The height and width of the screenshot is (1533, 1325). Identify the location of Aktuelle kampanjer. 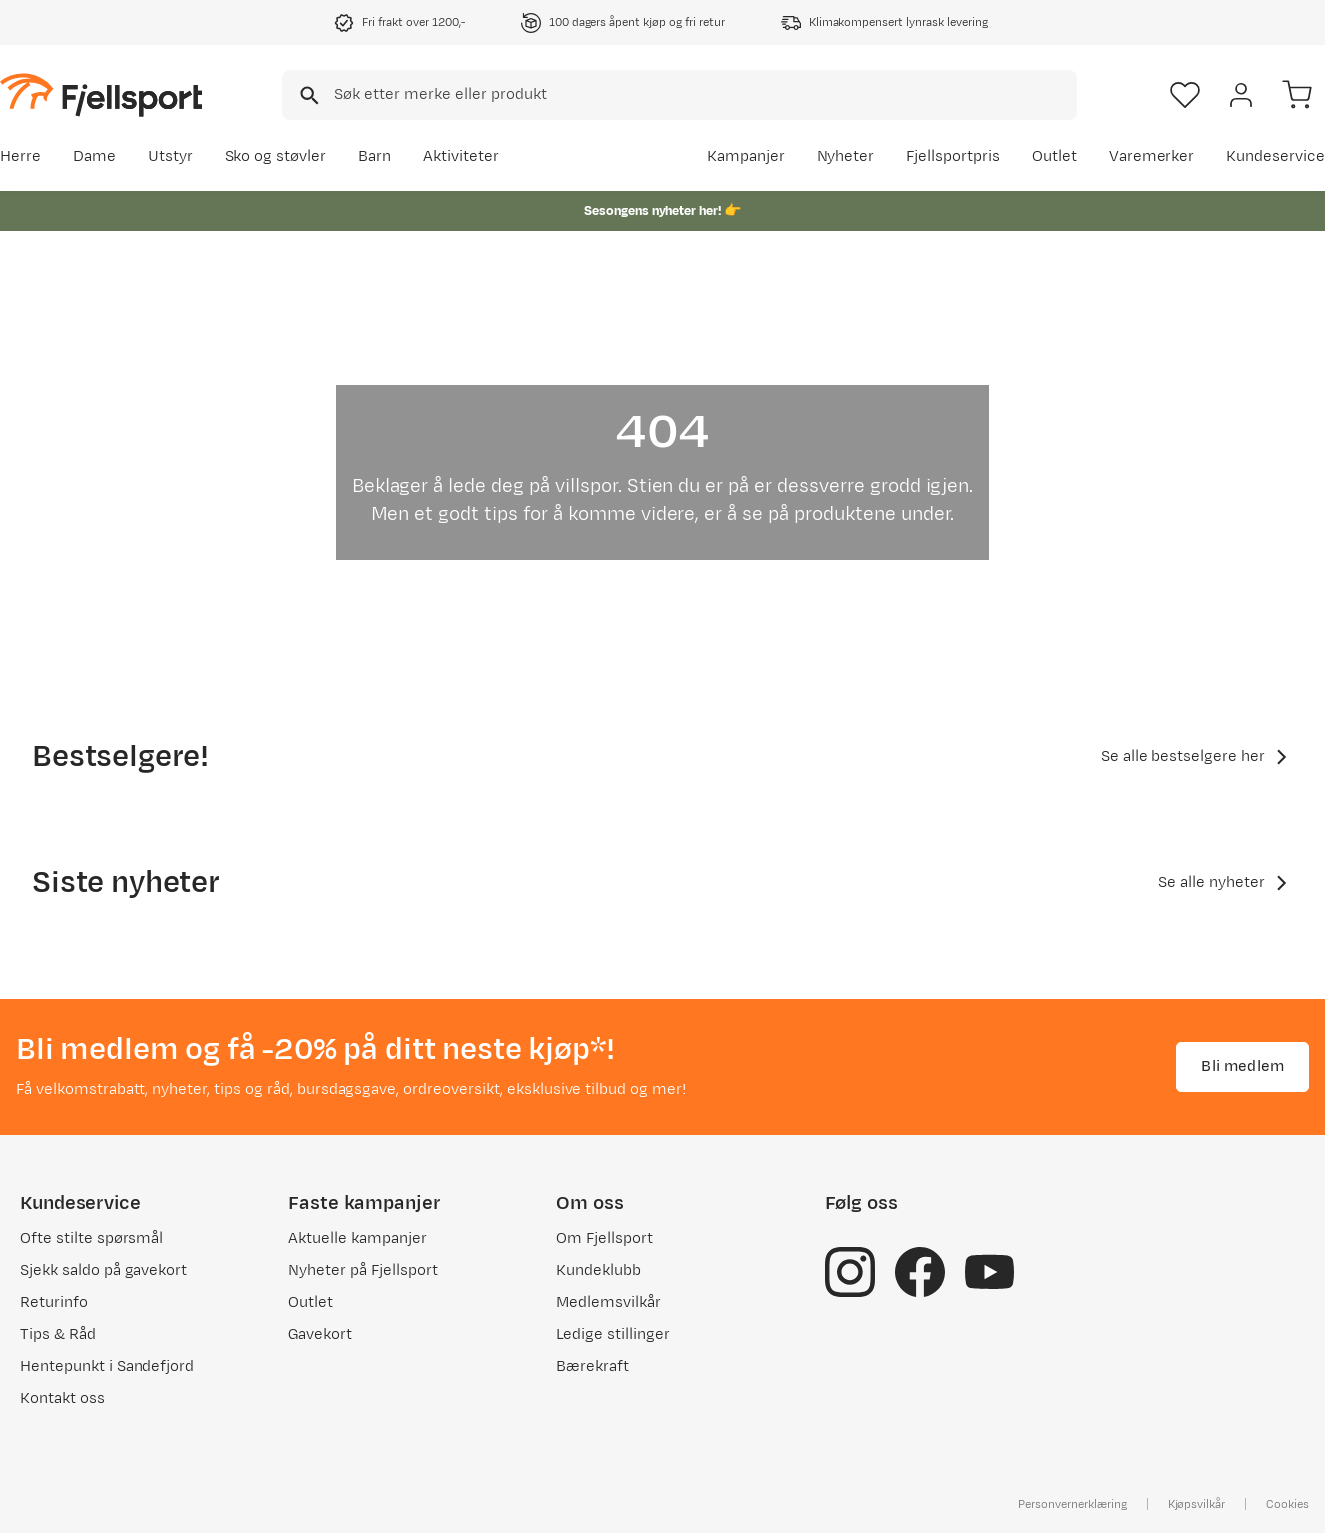
(357, 1238).